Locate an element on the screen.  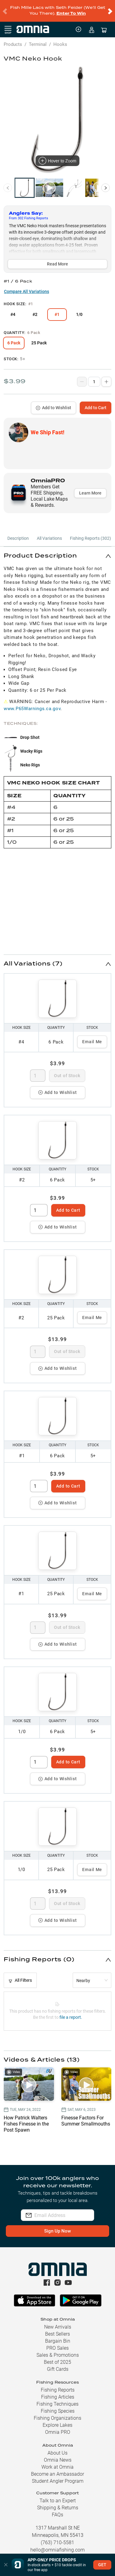
Out of Stock is located at coordinates (67, 1070).